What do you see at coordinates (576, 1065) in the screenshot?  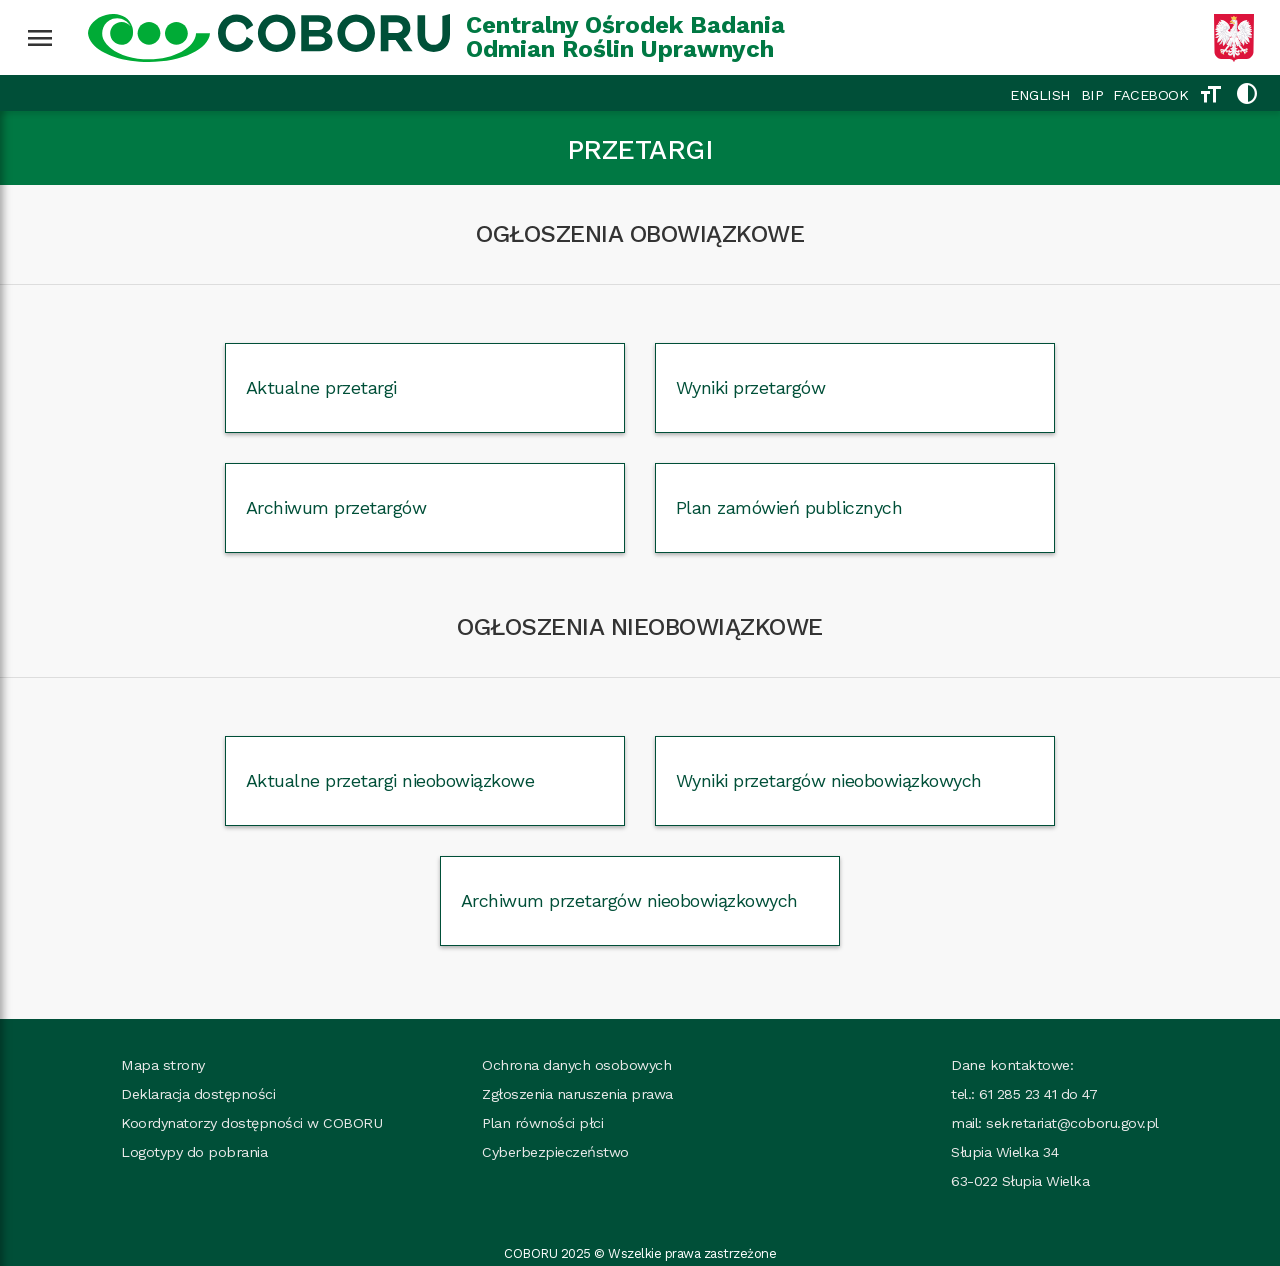 I see `Ochrona danych osobowych` at bounding box center [576, 1065].